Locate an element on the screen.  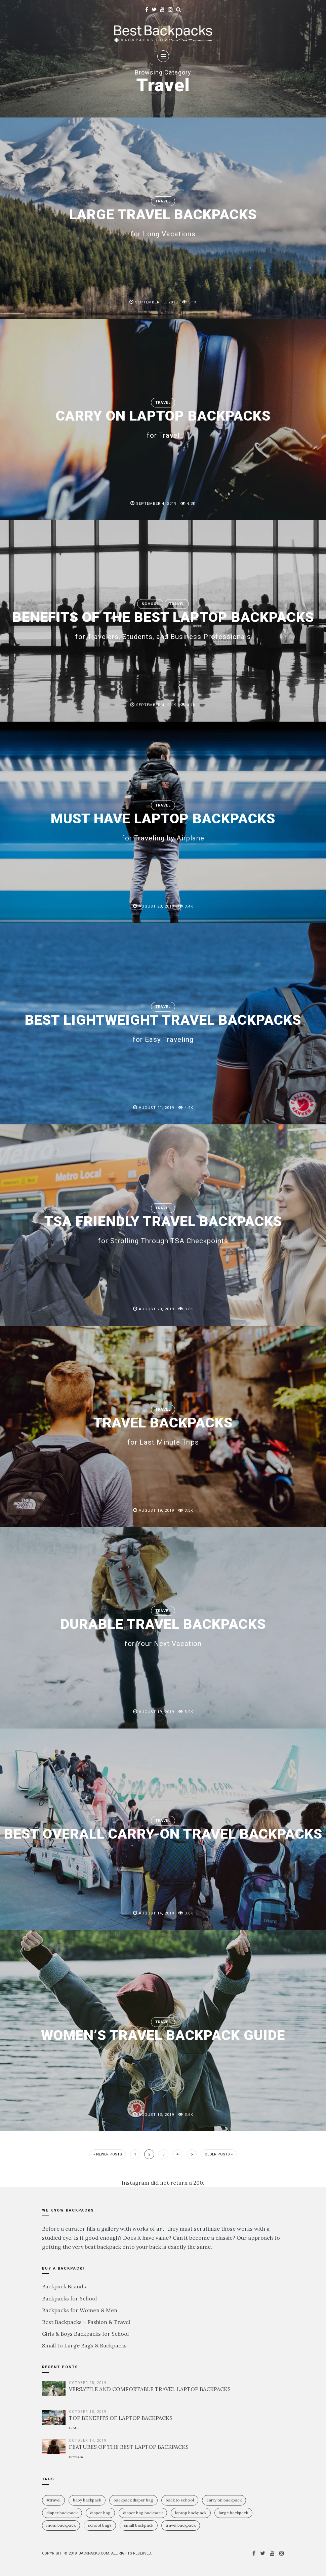
mom backpack is located at coordinates (61, 2525).